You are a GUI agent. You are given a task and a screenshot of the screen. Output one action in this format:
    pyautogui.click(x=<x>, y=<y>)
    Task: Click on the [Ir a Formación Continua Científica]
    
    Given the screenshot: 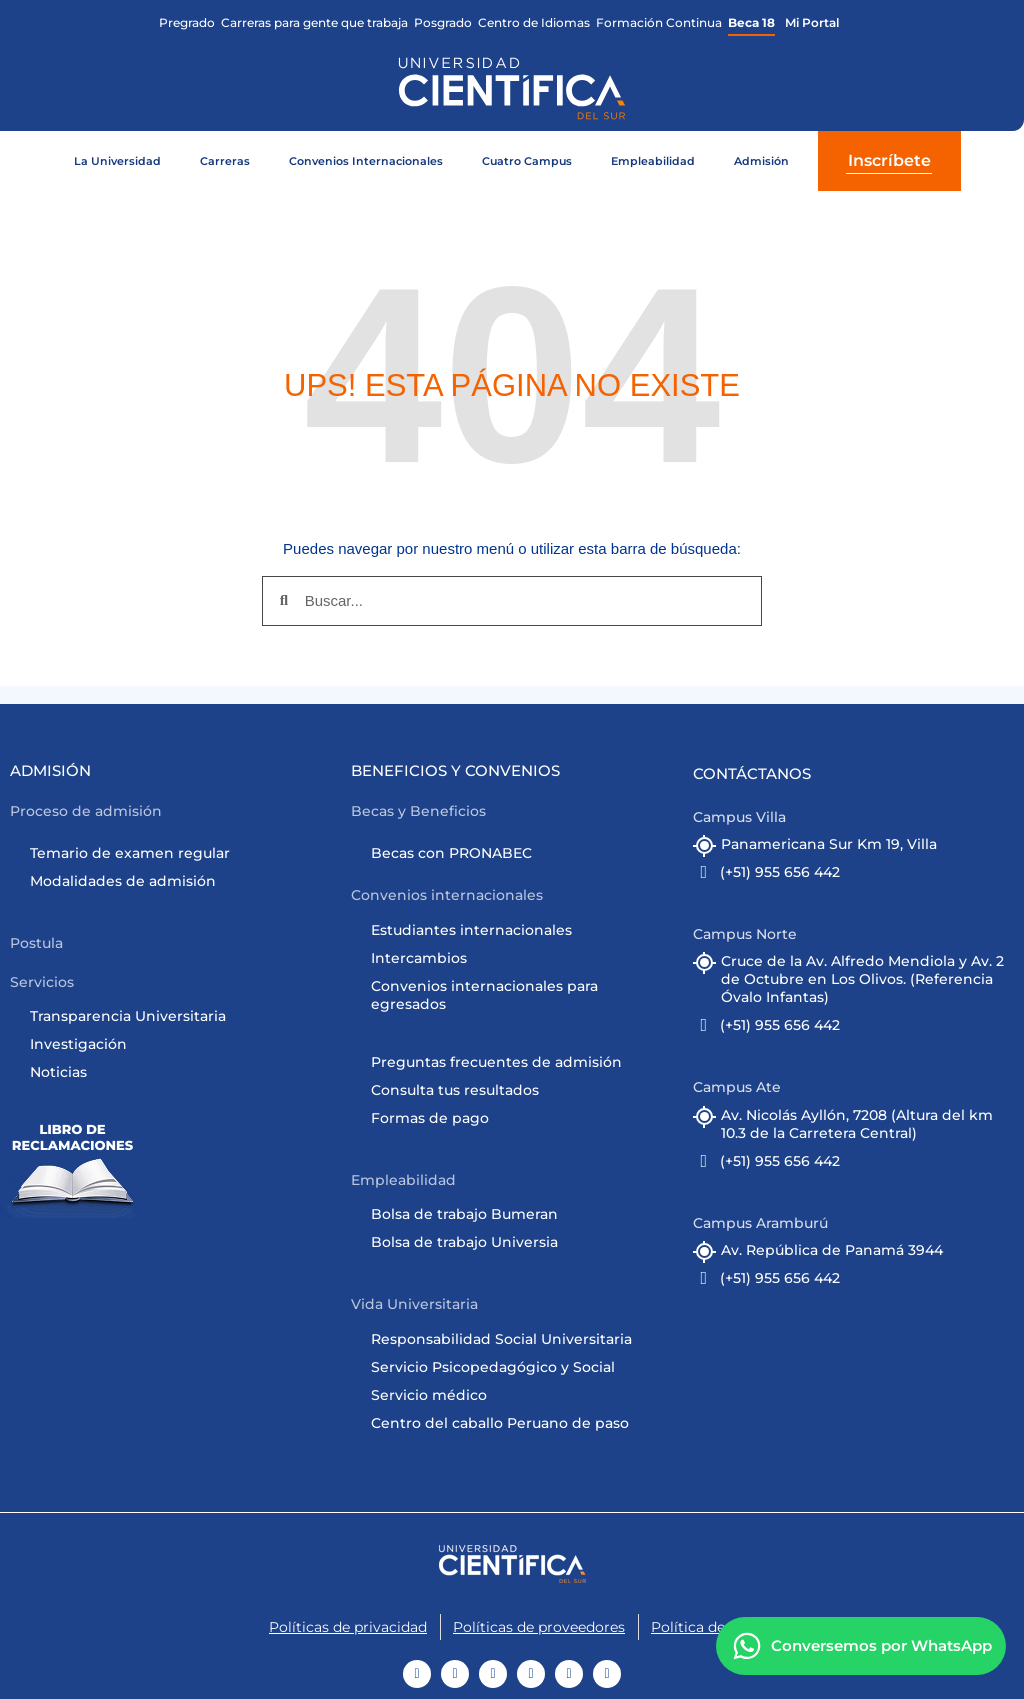 What is the action you would take?
    pyautogui.click(x=659, y=23)
    